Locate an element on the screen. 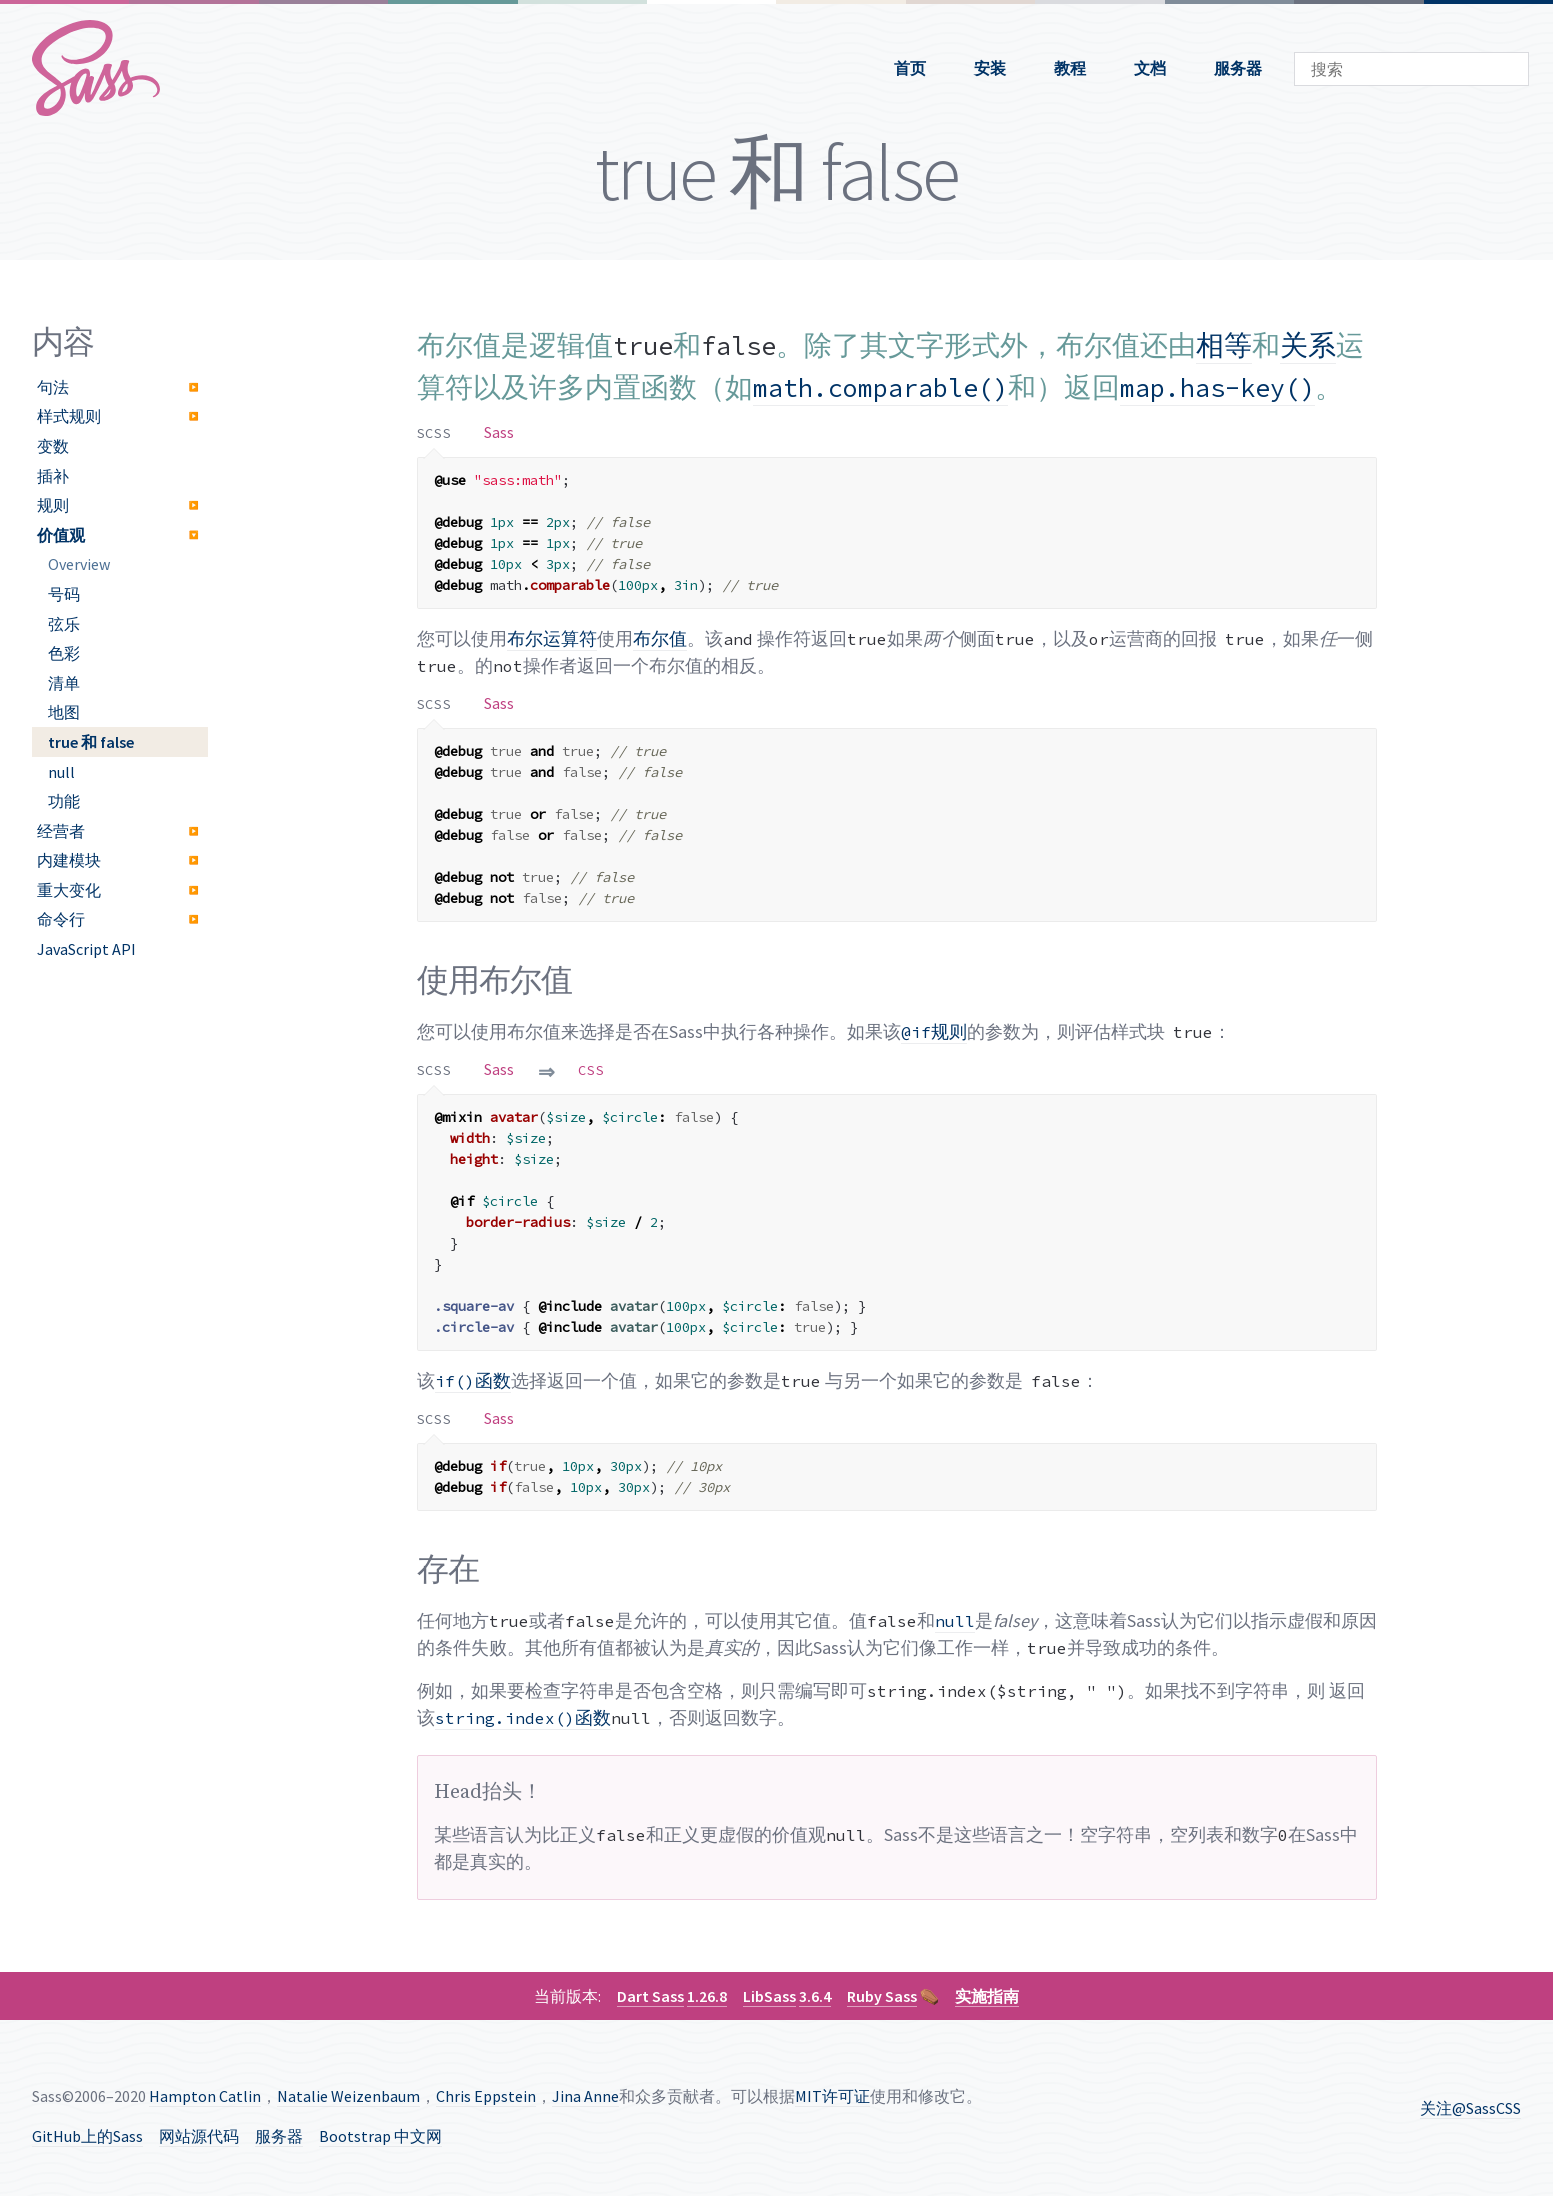 Image resolution: width=1553 pixels, height=2196 pixels. Ruby Sass is located at coordinates (882, 1996).